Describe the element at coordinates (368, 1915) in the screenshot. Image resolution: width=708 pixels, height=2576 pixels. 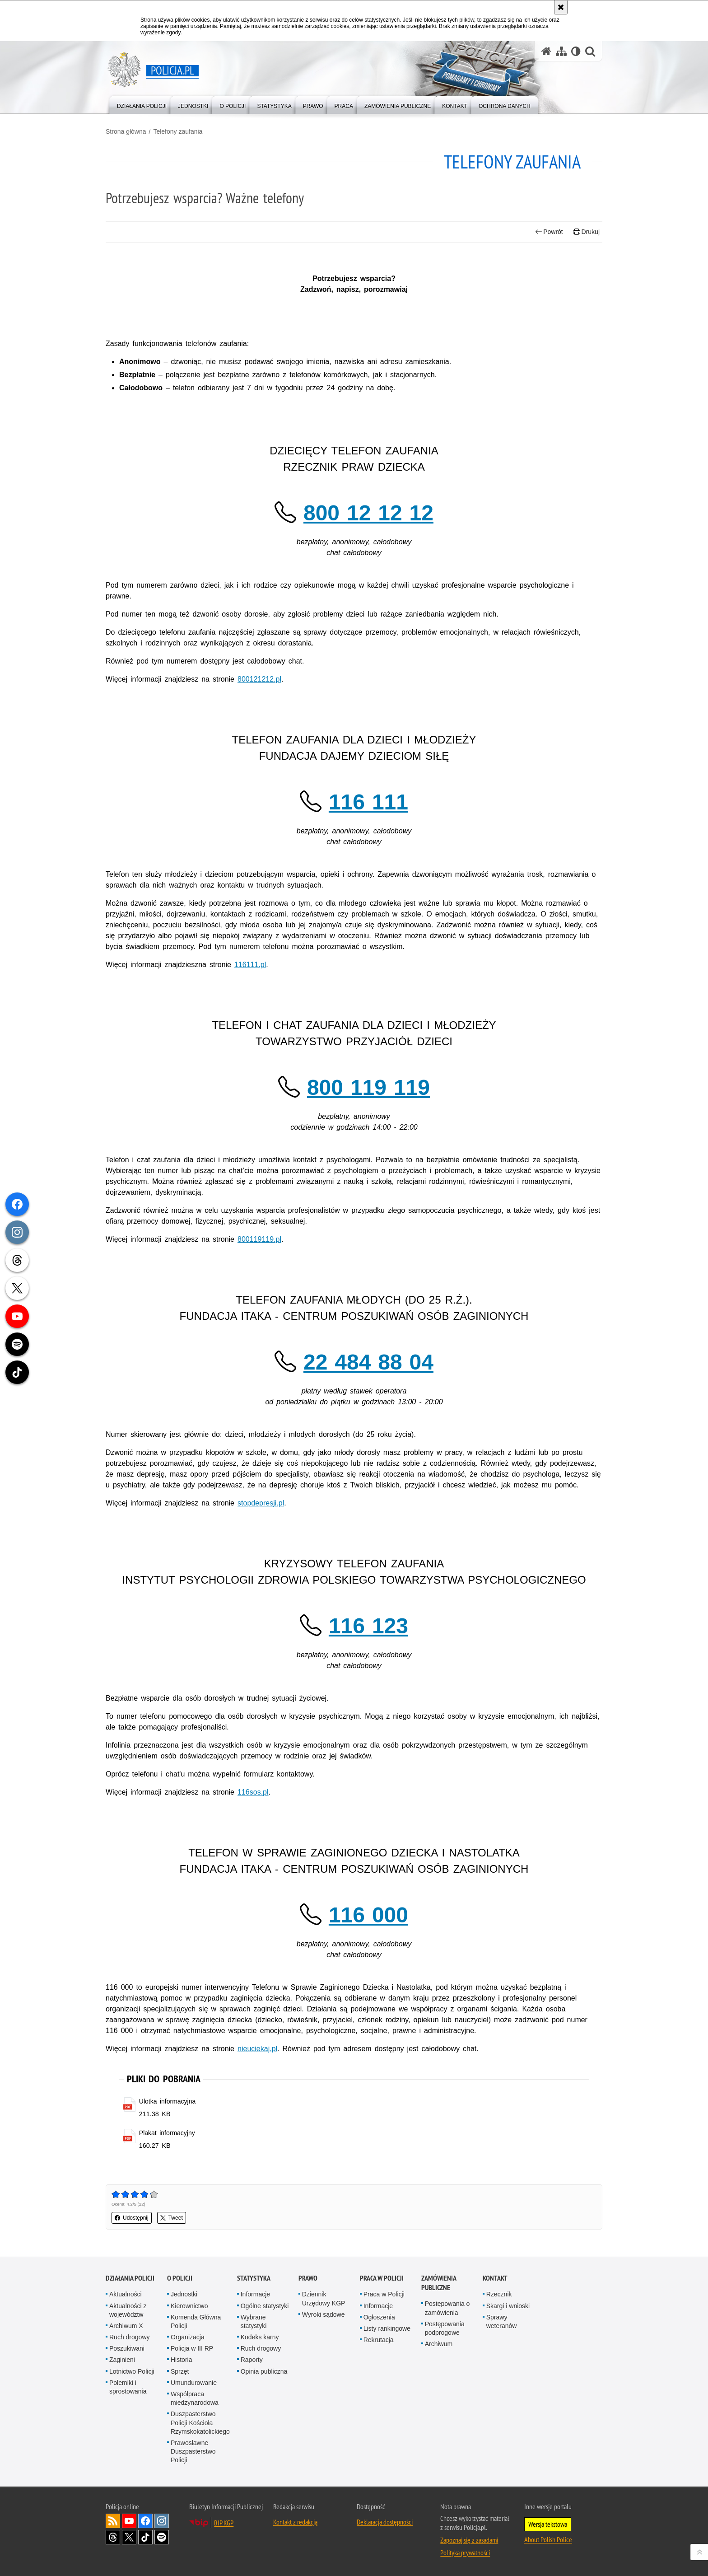
I see `116 000` at that location.